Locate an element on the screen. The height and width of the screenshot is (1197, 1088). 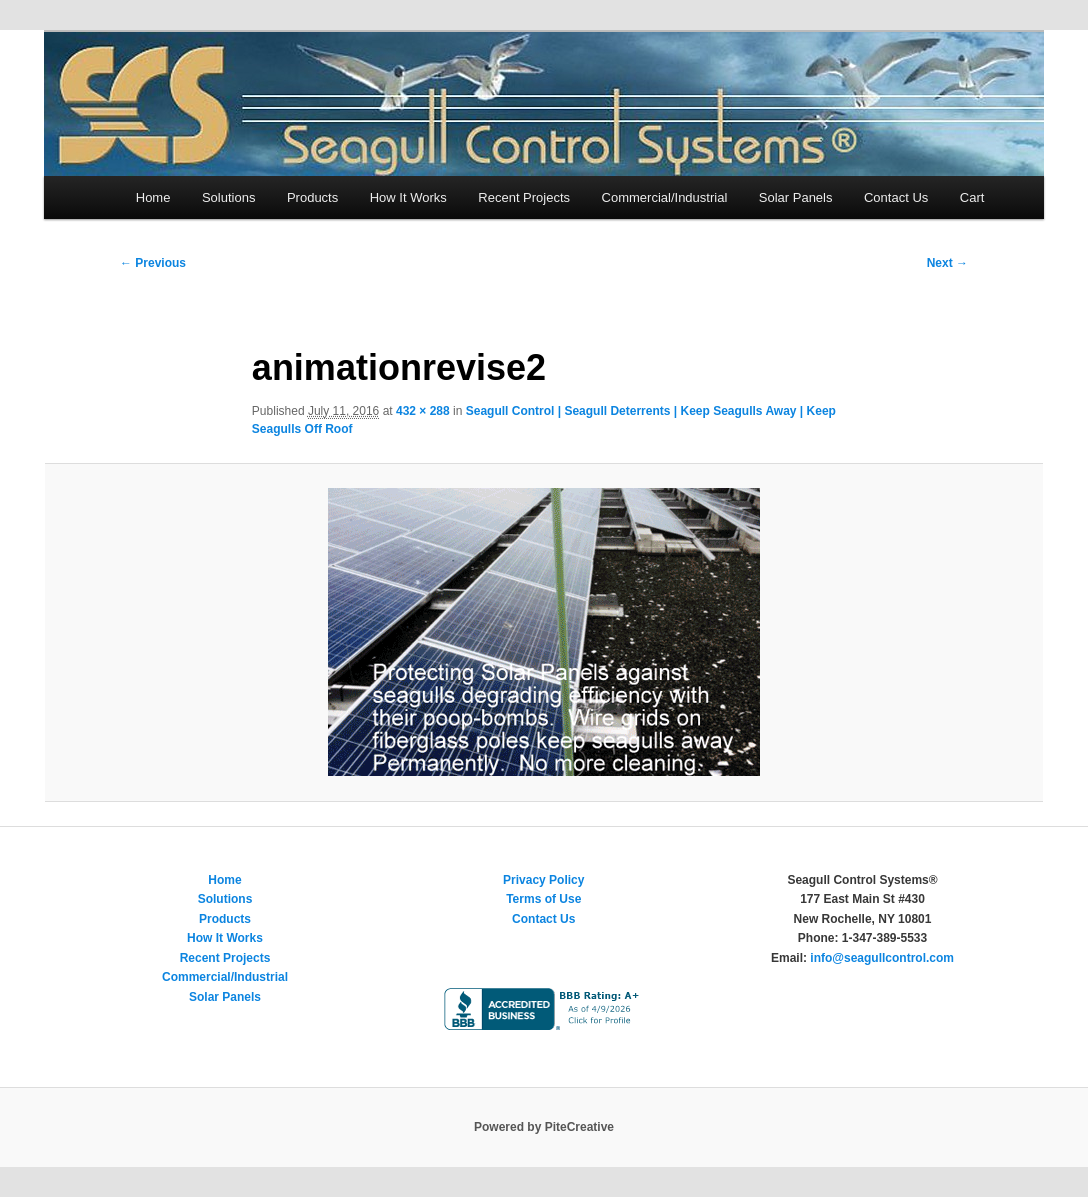
Contact Us is located at coordinates (896, 197).